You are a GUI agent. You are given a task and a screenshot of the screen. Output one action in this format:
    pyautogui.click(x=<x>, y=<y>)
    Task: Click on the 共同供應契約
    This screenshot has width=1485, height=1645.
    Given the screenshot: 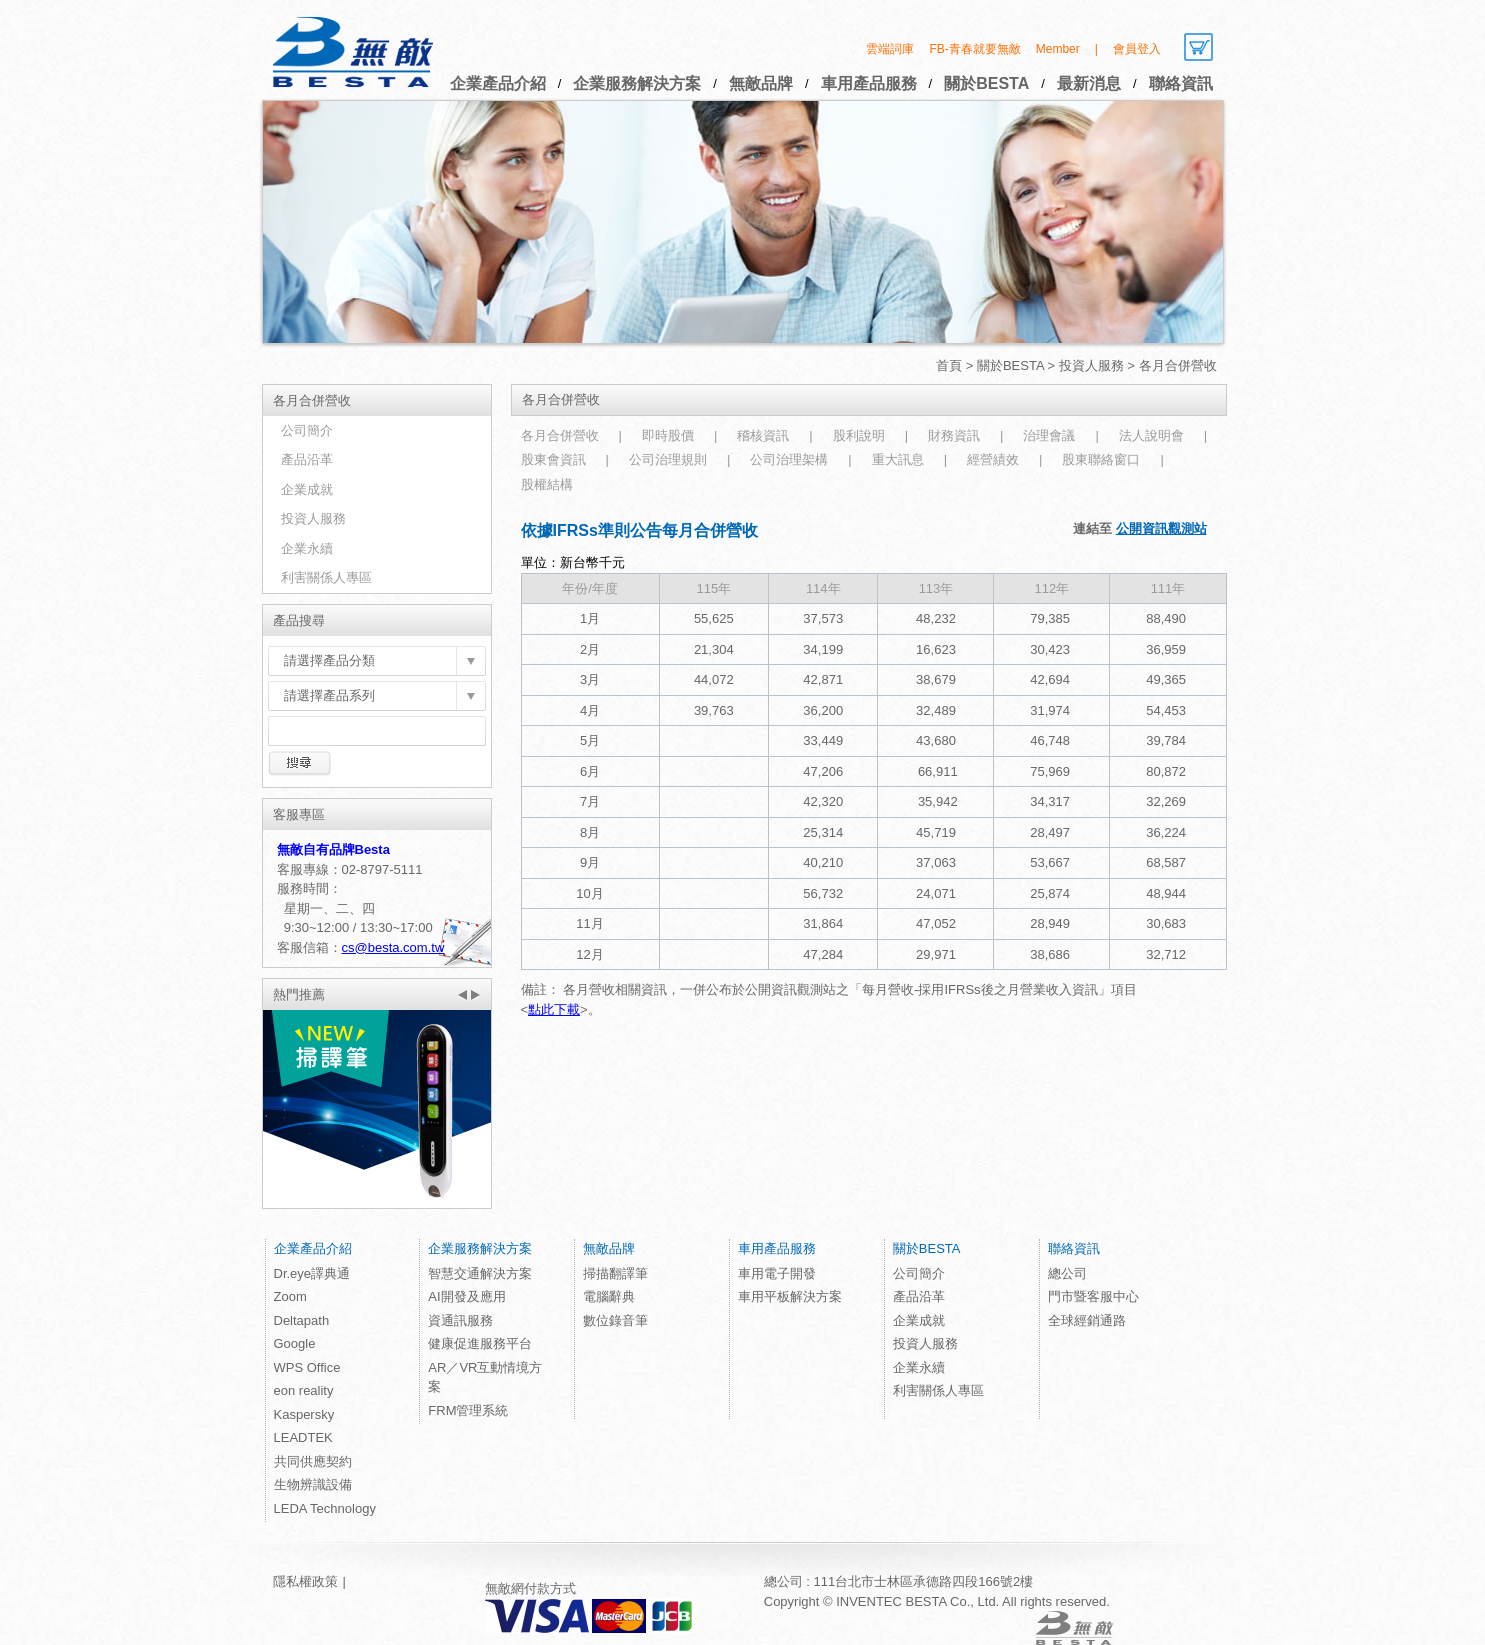 What is the action you would take?
    pyautogui.click(x=313, y=1461)
    